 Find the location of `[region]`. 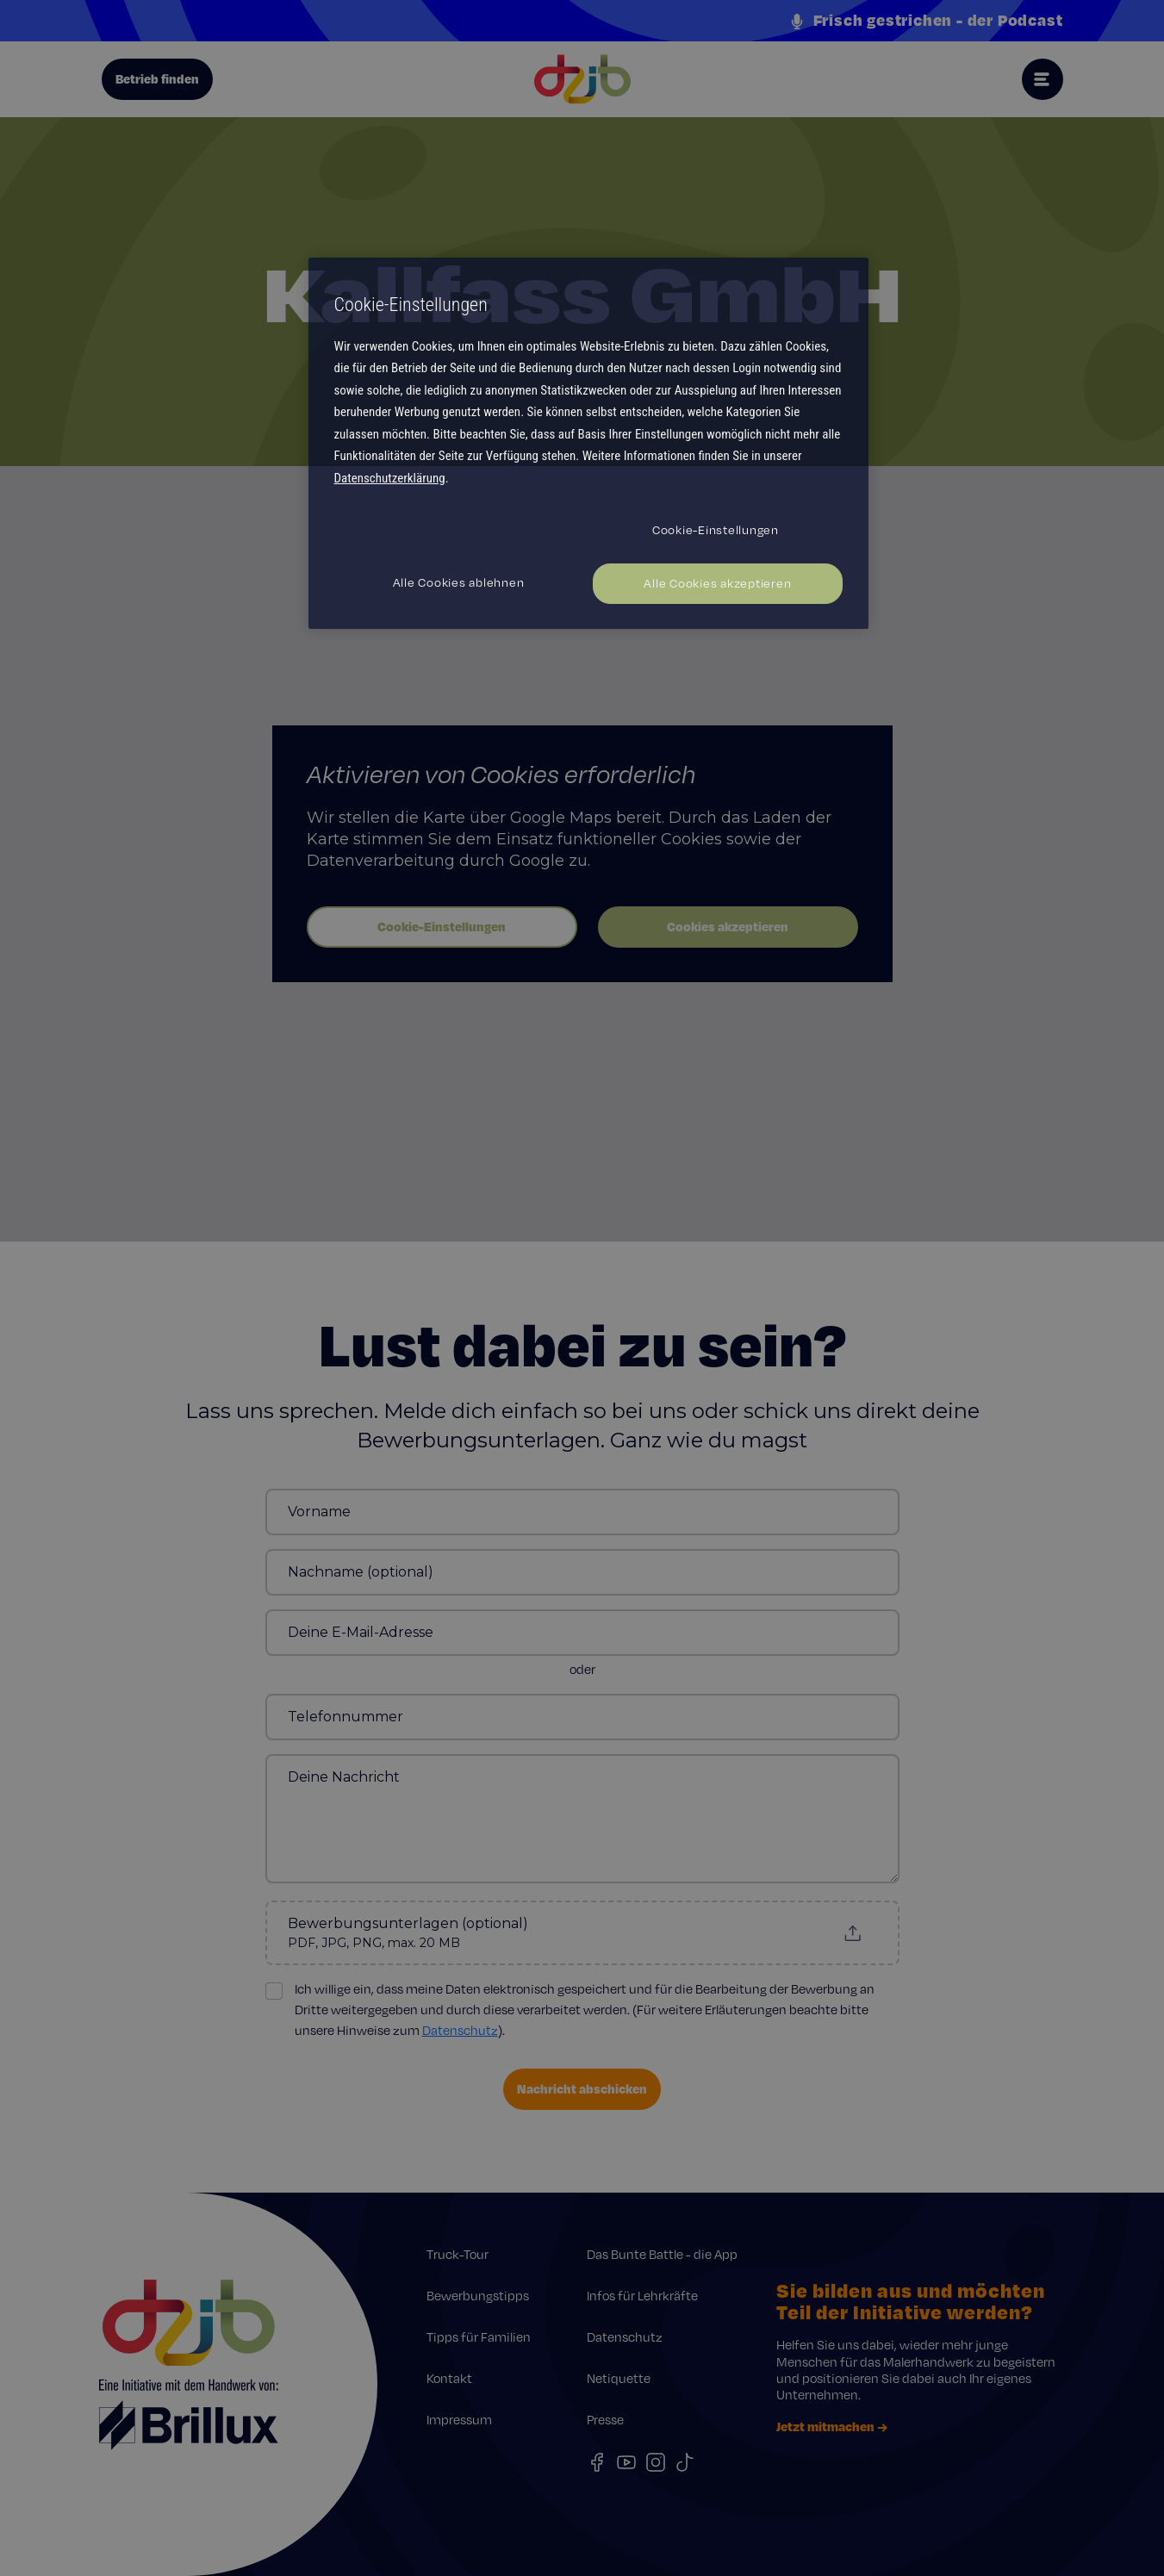

[region] is located at coordinates (588, 443).